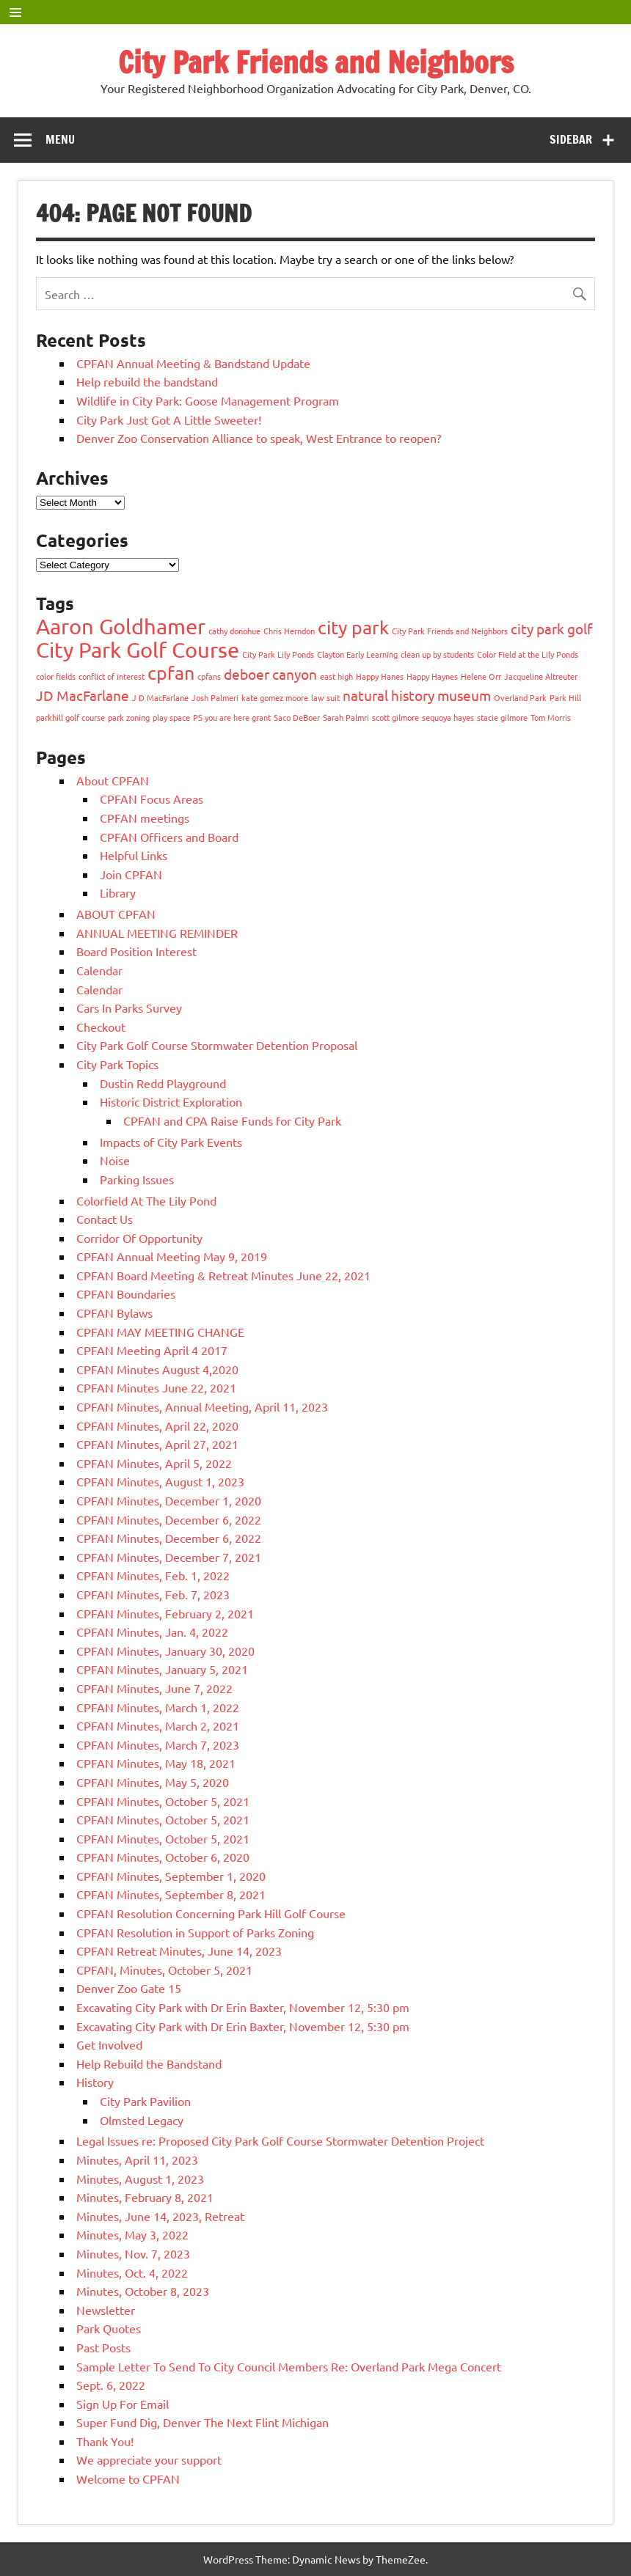 Image resolution: width=631 pixels, height=2576 pixels. I want to click on Helene Orr [Helene Orr (1 item)], so click(481, 676).